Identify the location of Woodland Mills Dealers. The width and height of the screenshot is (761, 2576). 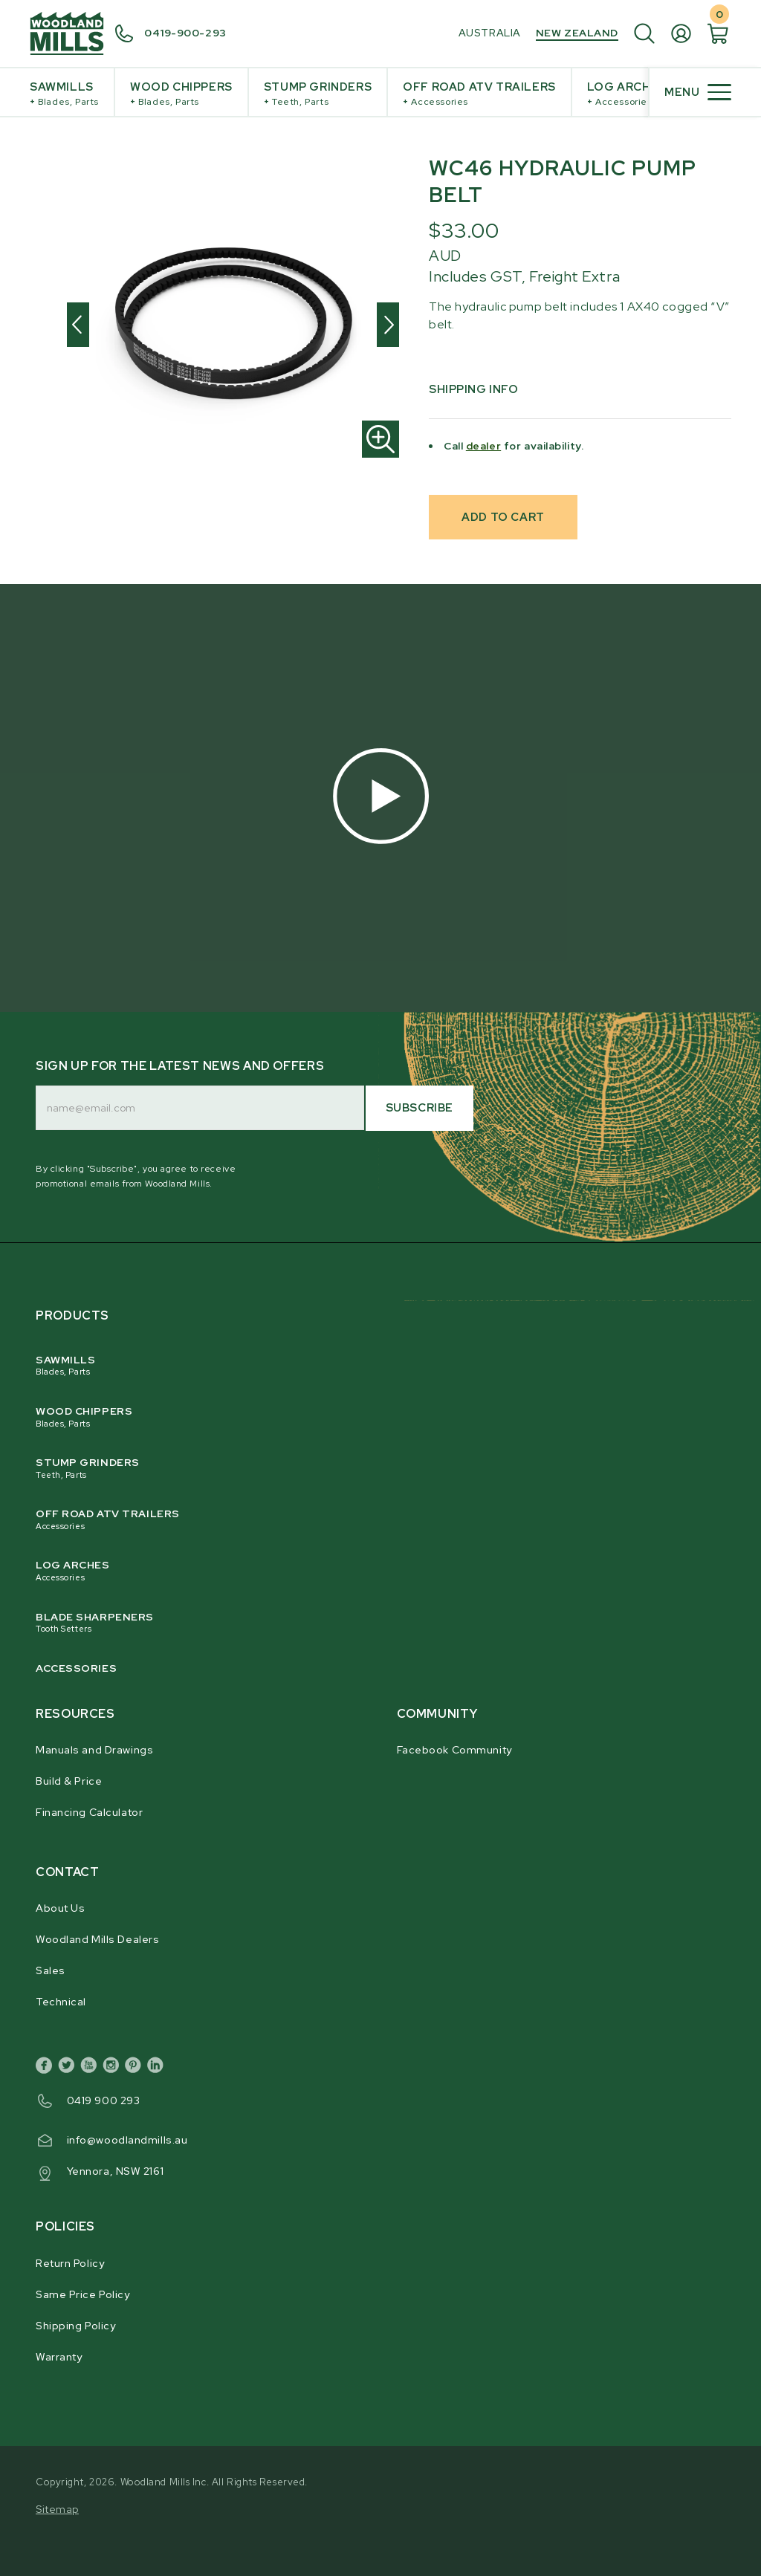
(97, 1939).